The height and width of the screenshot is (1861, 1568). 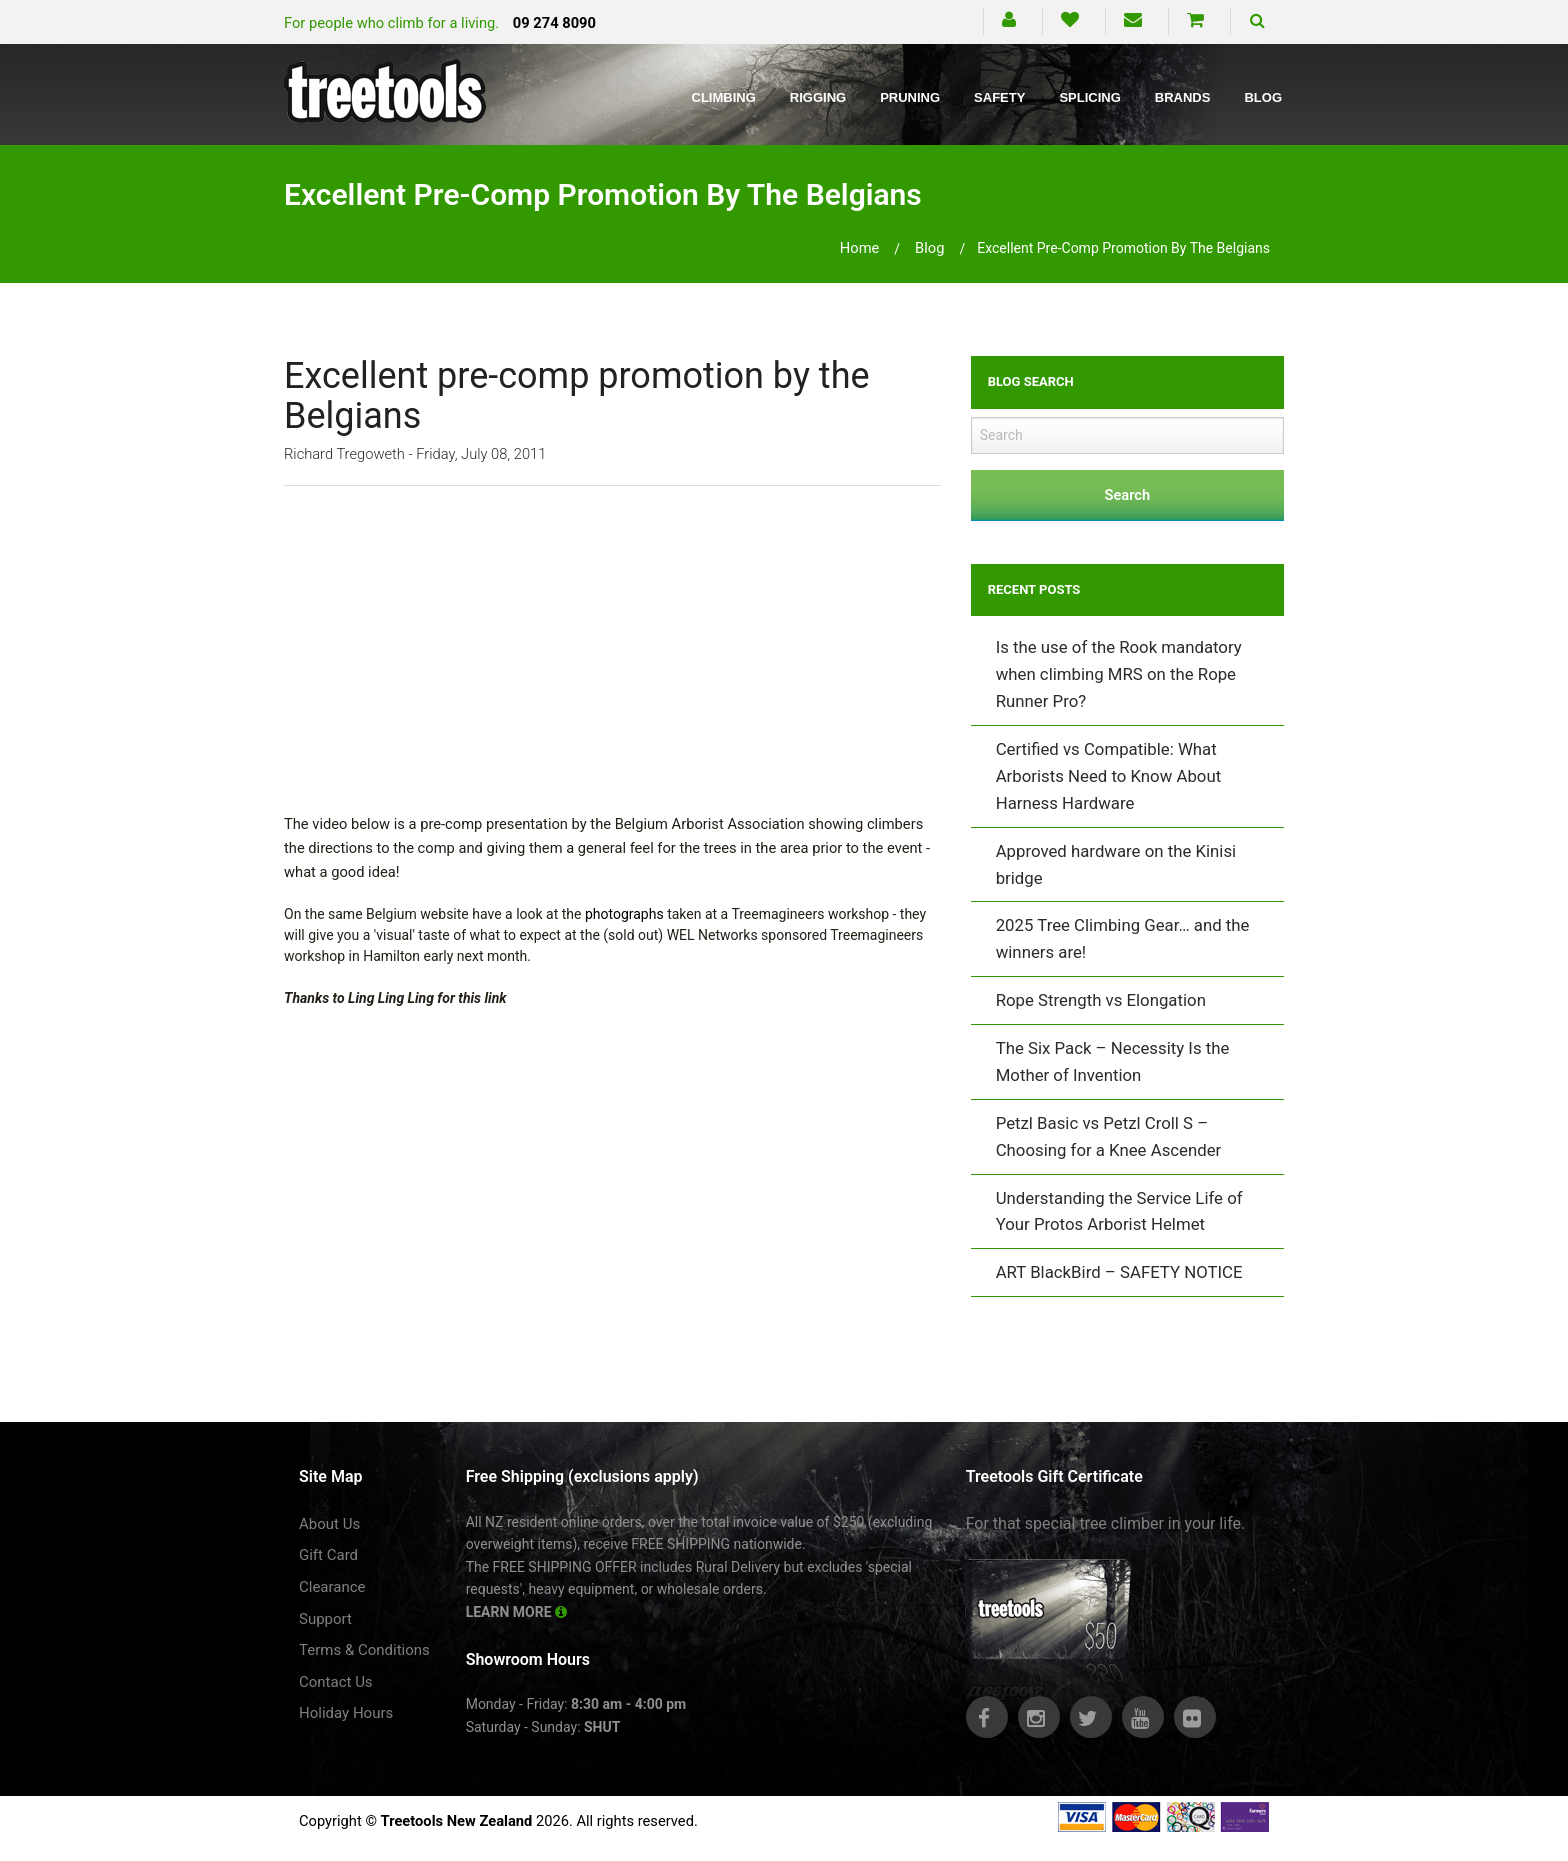 What do you see at coordinates (328, 1555) in the screenshot?
I see `Gift Card` at bounding box center [328, 1555].